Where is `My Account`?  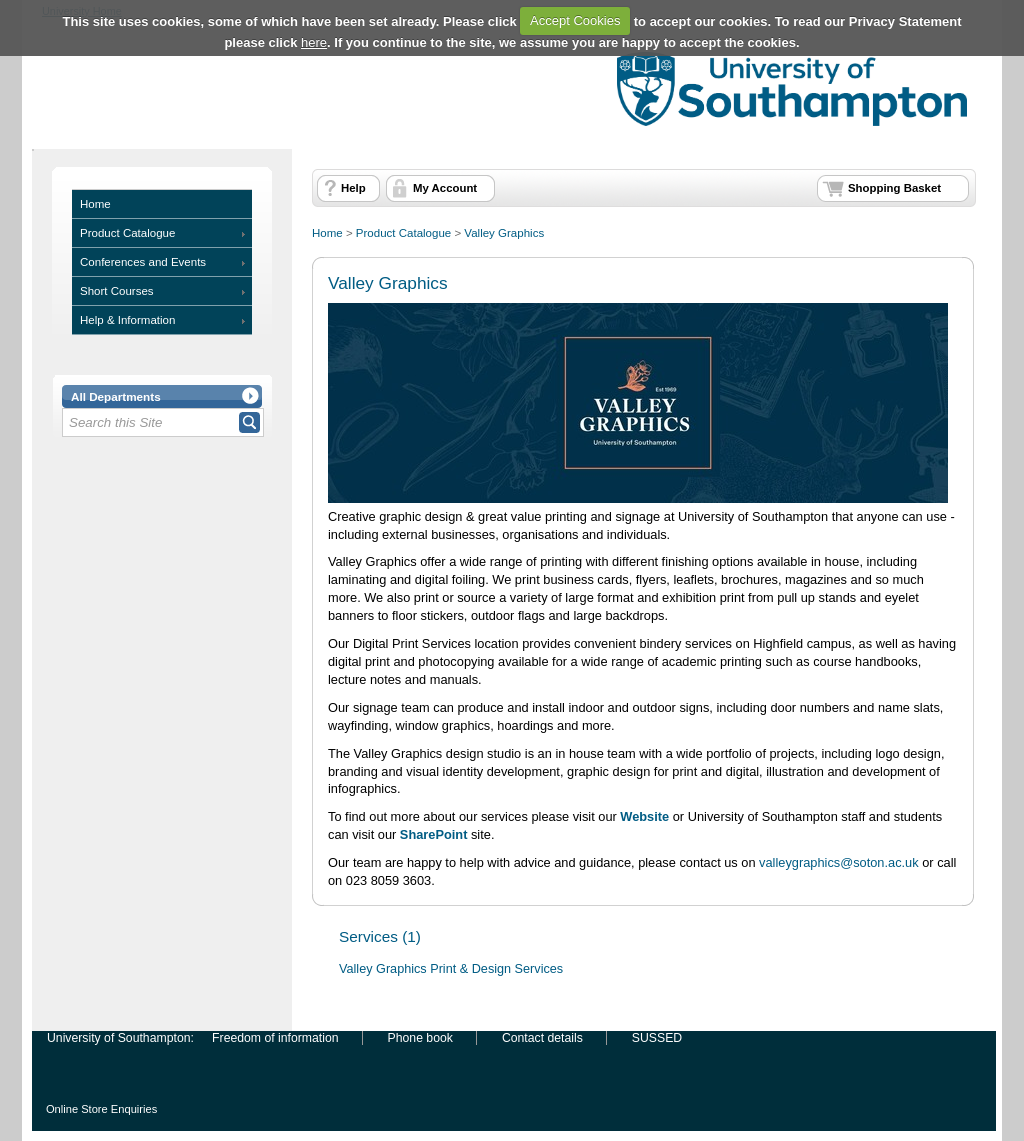
My Account is located at coordinates (445, 188).